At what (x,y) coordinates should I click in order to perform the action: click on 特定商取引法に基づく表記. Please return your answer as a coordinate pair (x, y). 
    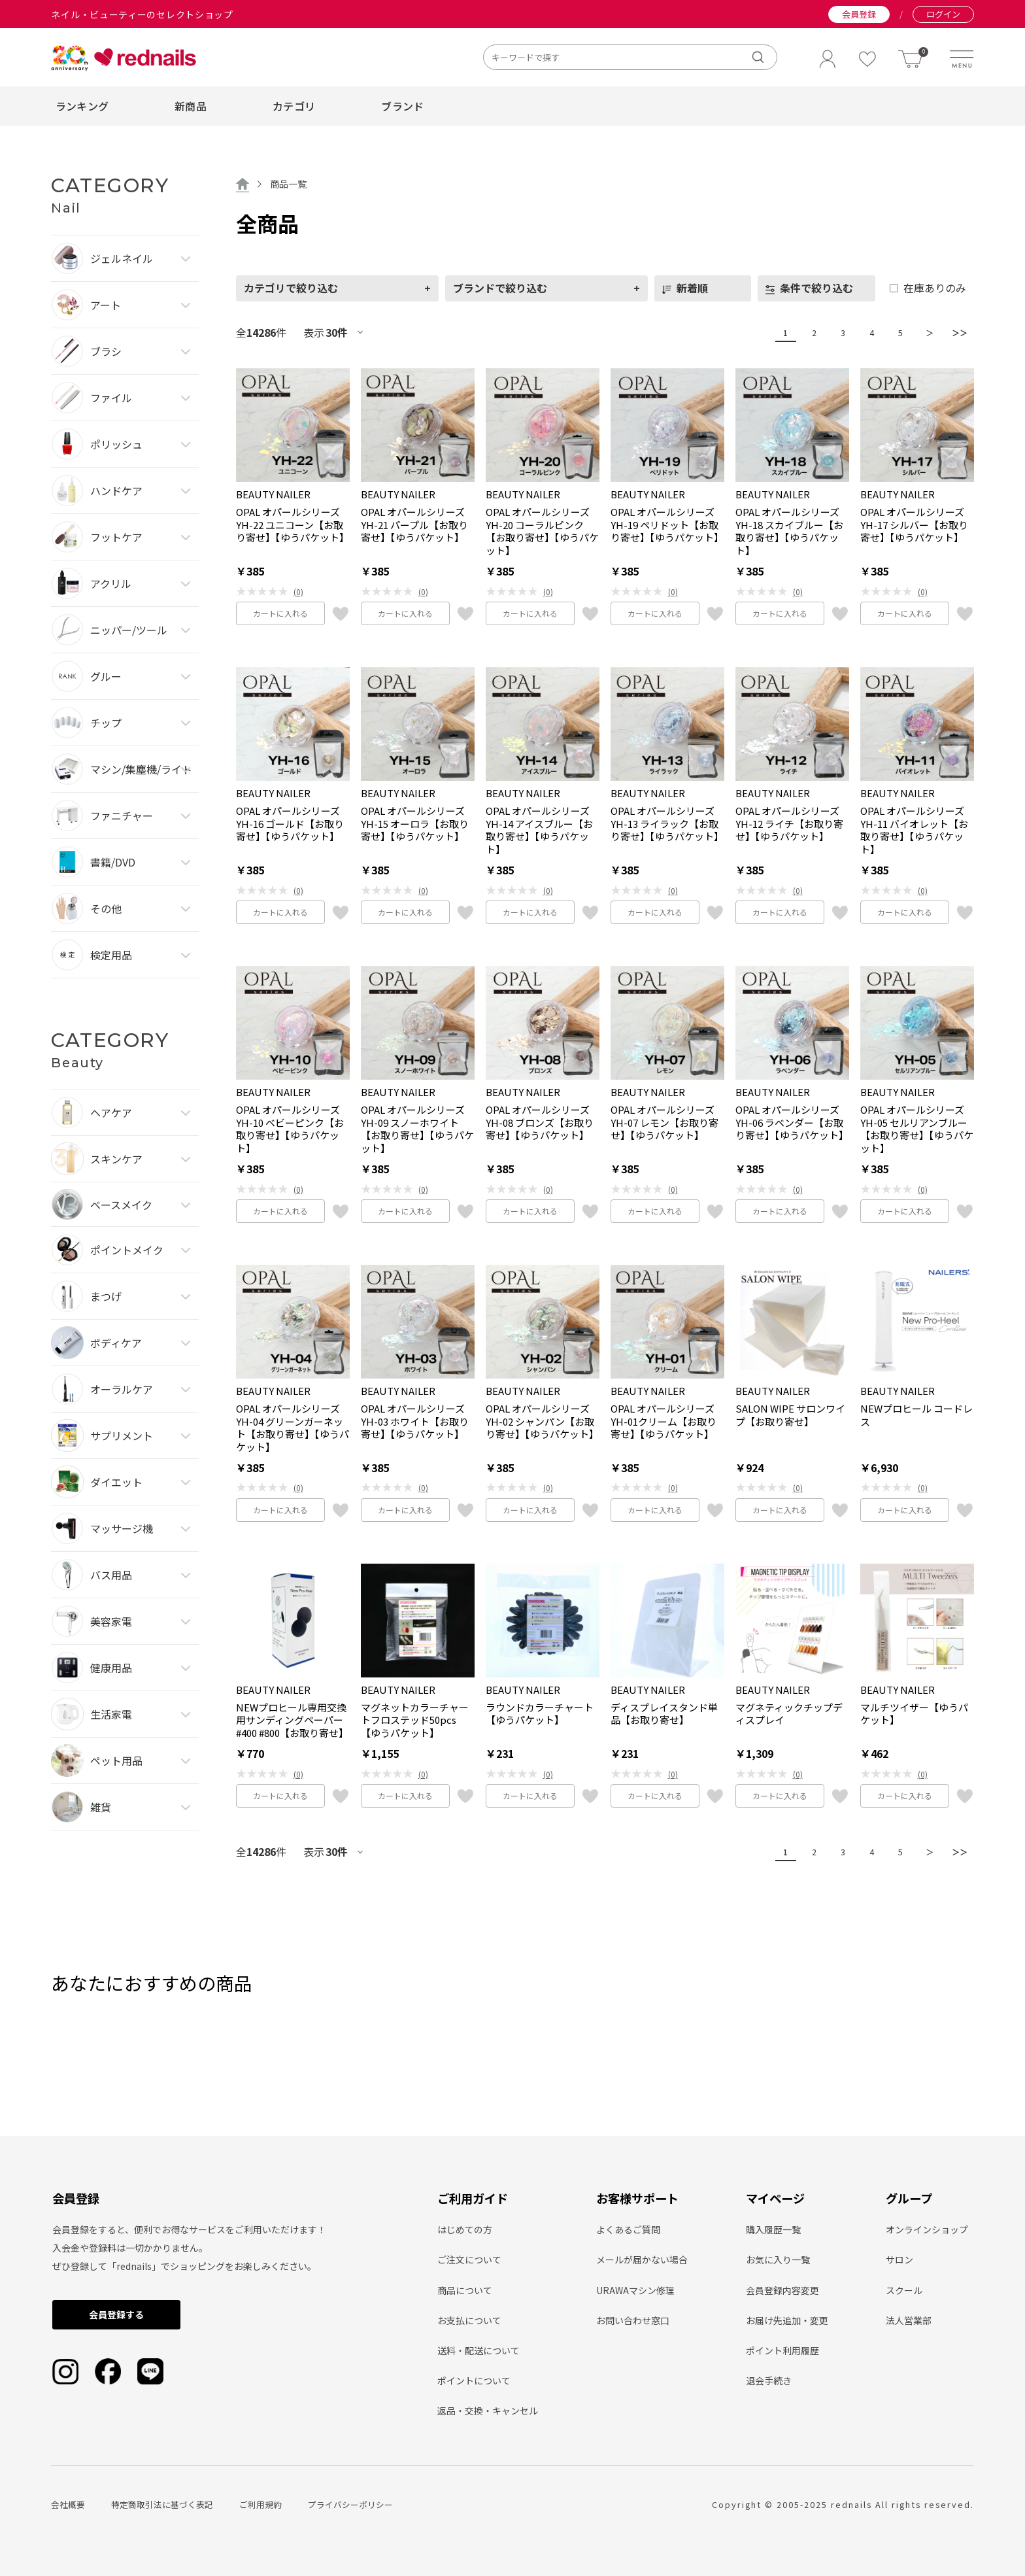
    Looking at the image, I should click on (162, 2504).